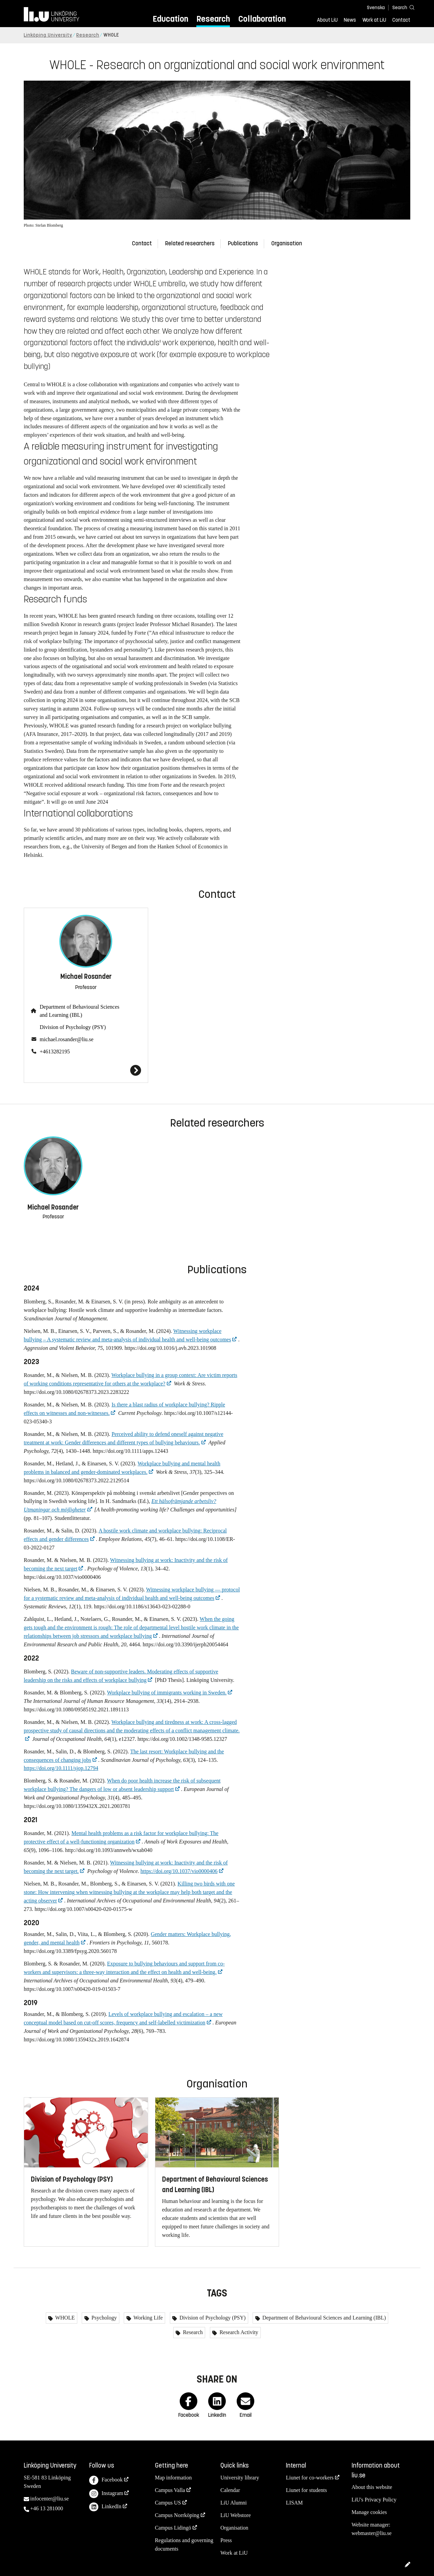  Describe the element at coordinates (103, 2318) in the screenshot. I see `Psychology` at that location.